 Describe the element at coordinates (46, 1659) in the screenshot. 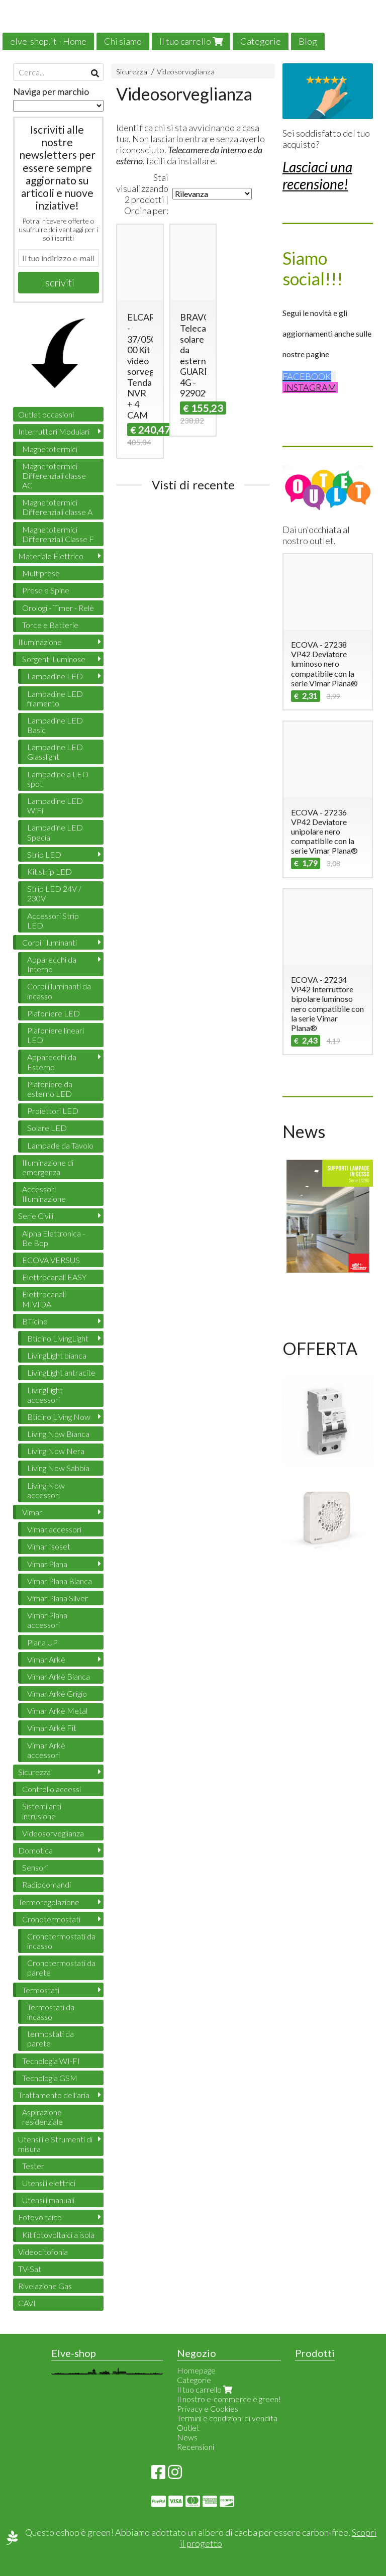

I see `Vimar Arkè` at that location.